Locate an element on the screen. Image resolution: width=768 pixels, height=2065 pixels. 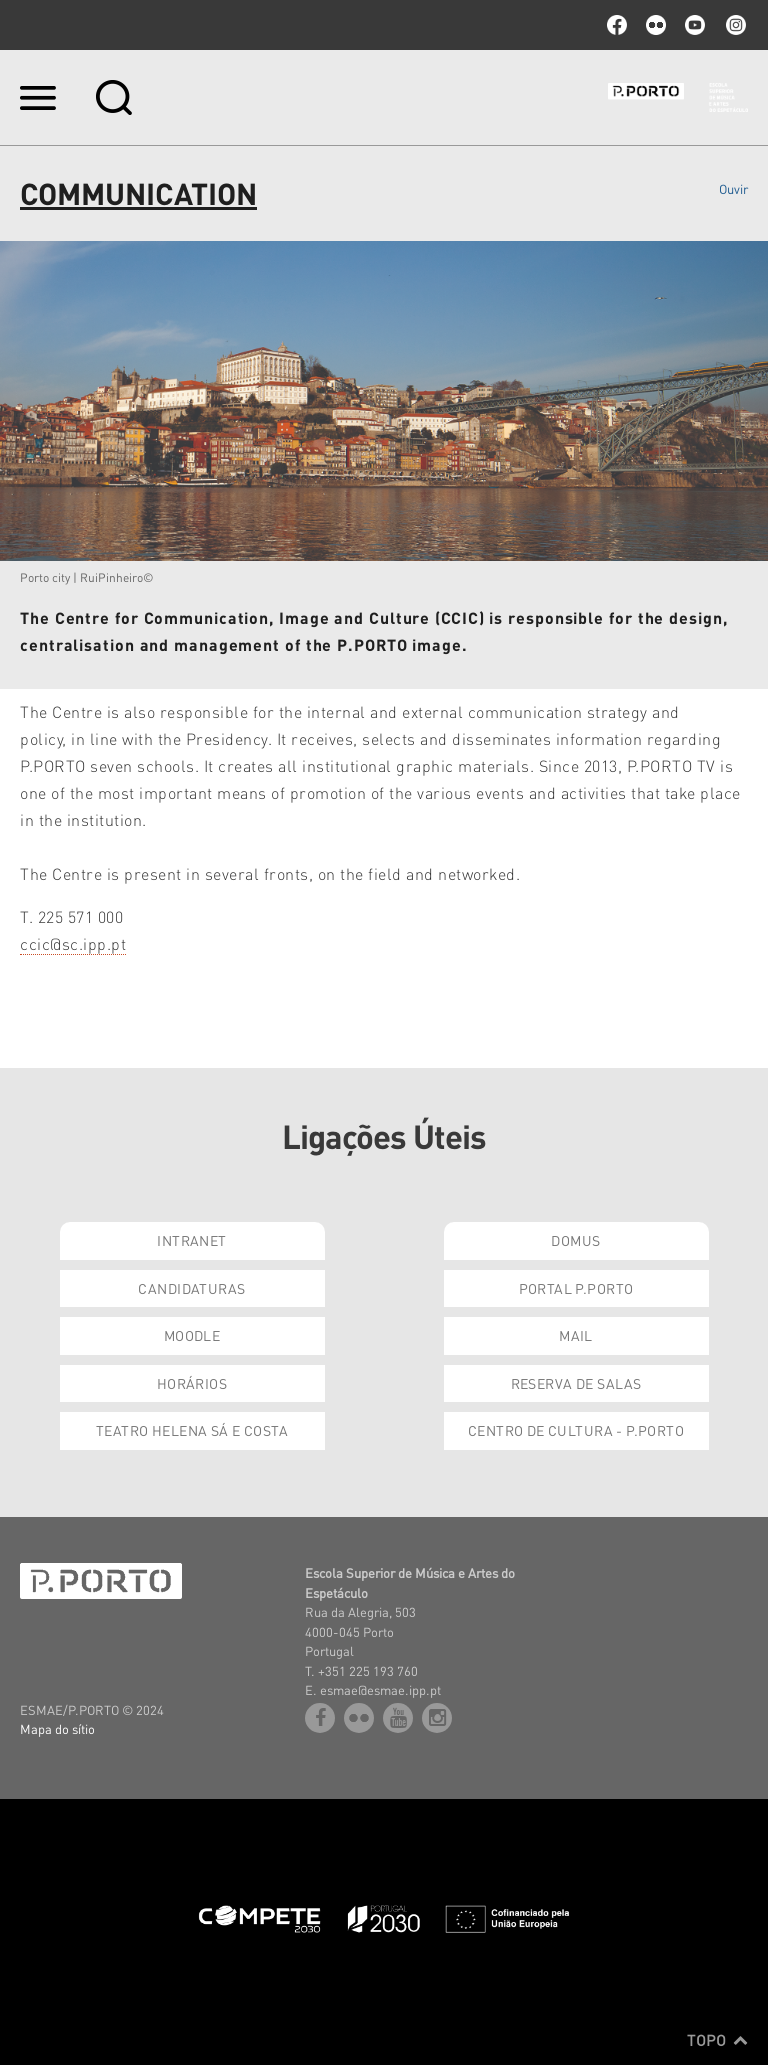
Horários is located at coordinates (192, 1383).